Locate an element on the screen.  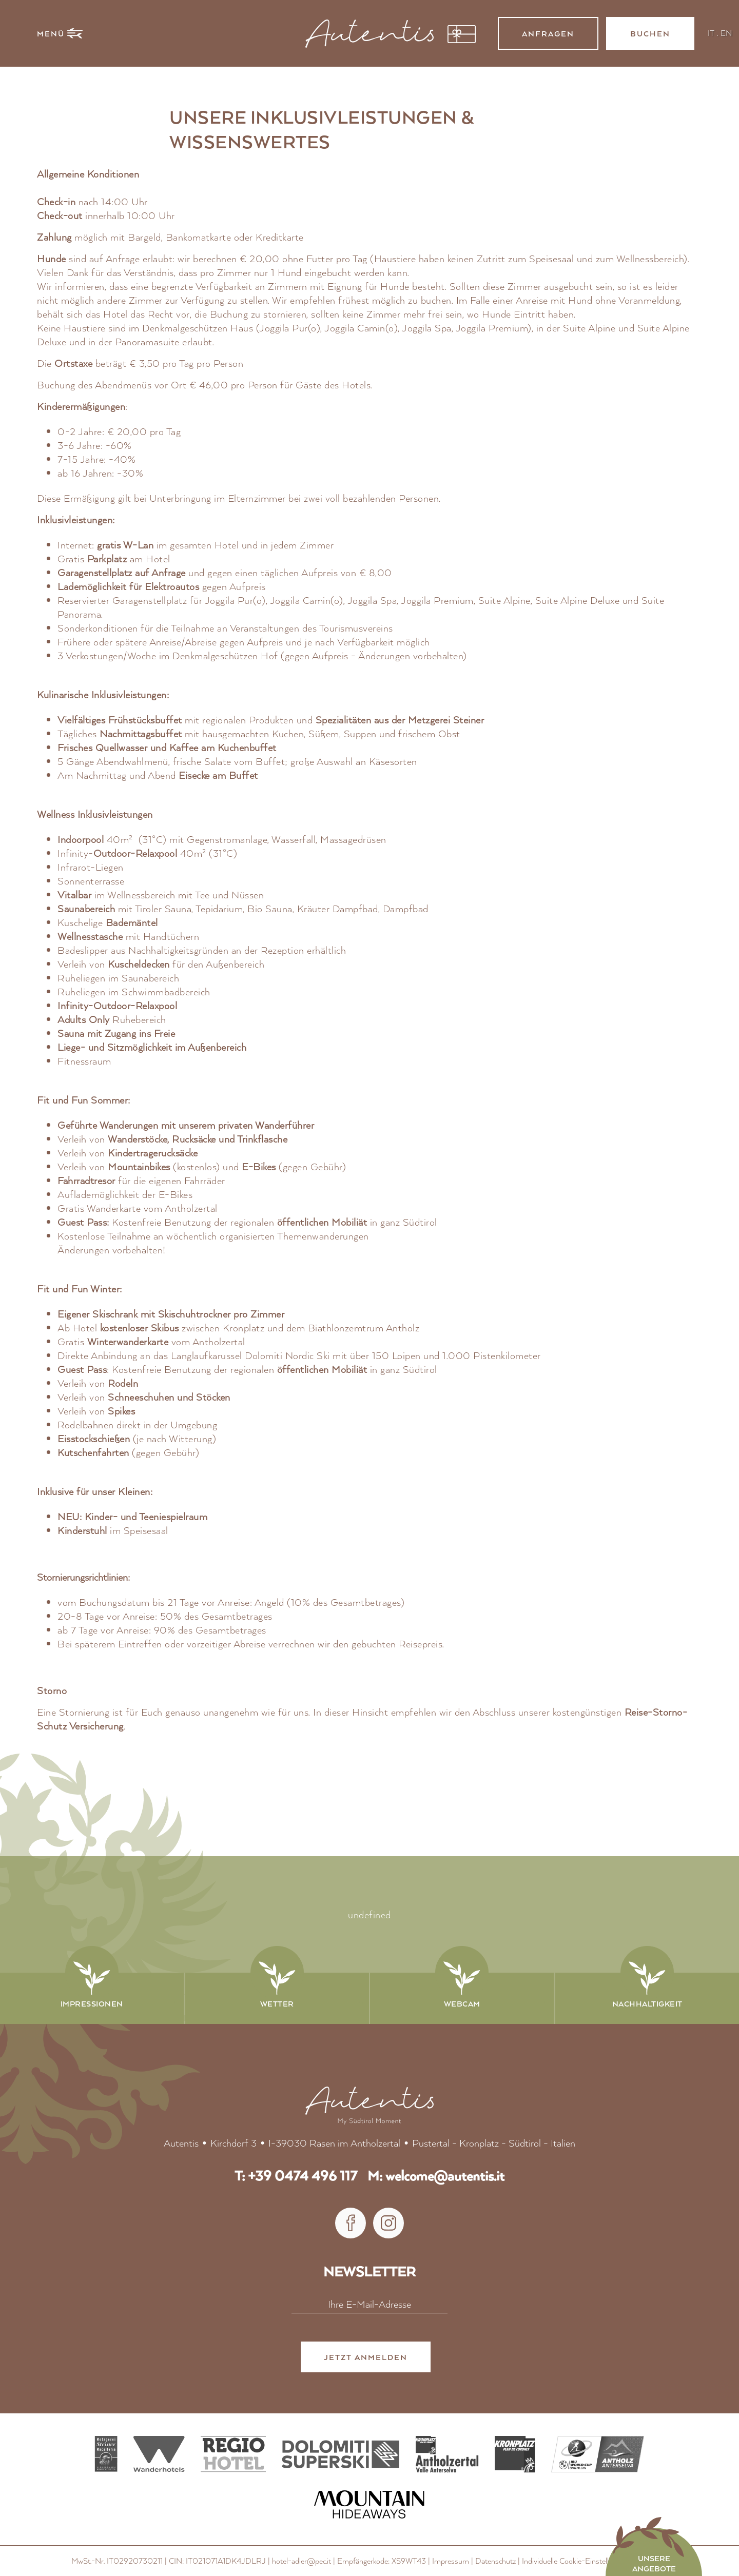
IT is located at coordinates (711, 32).